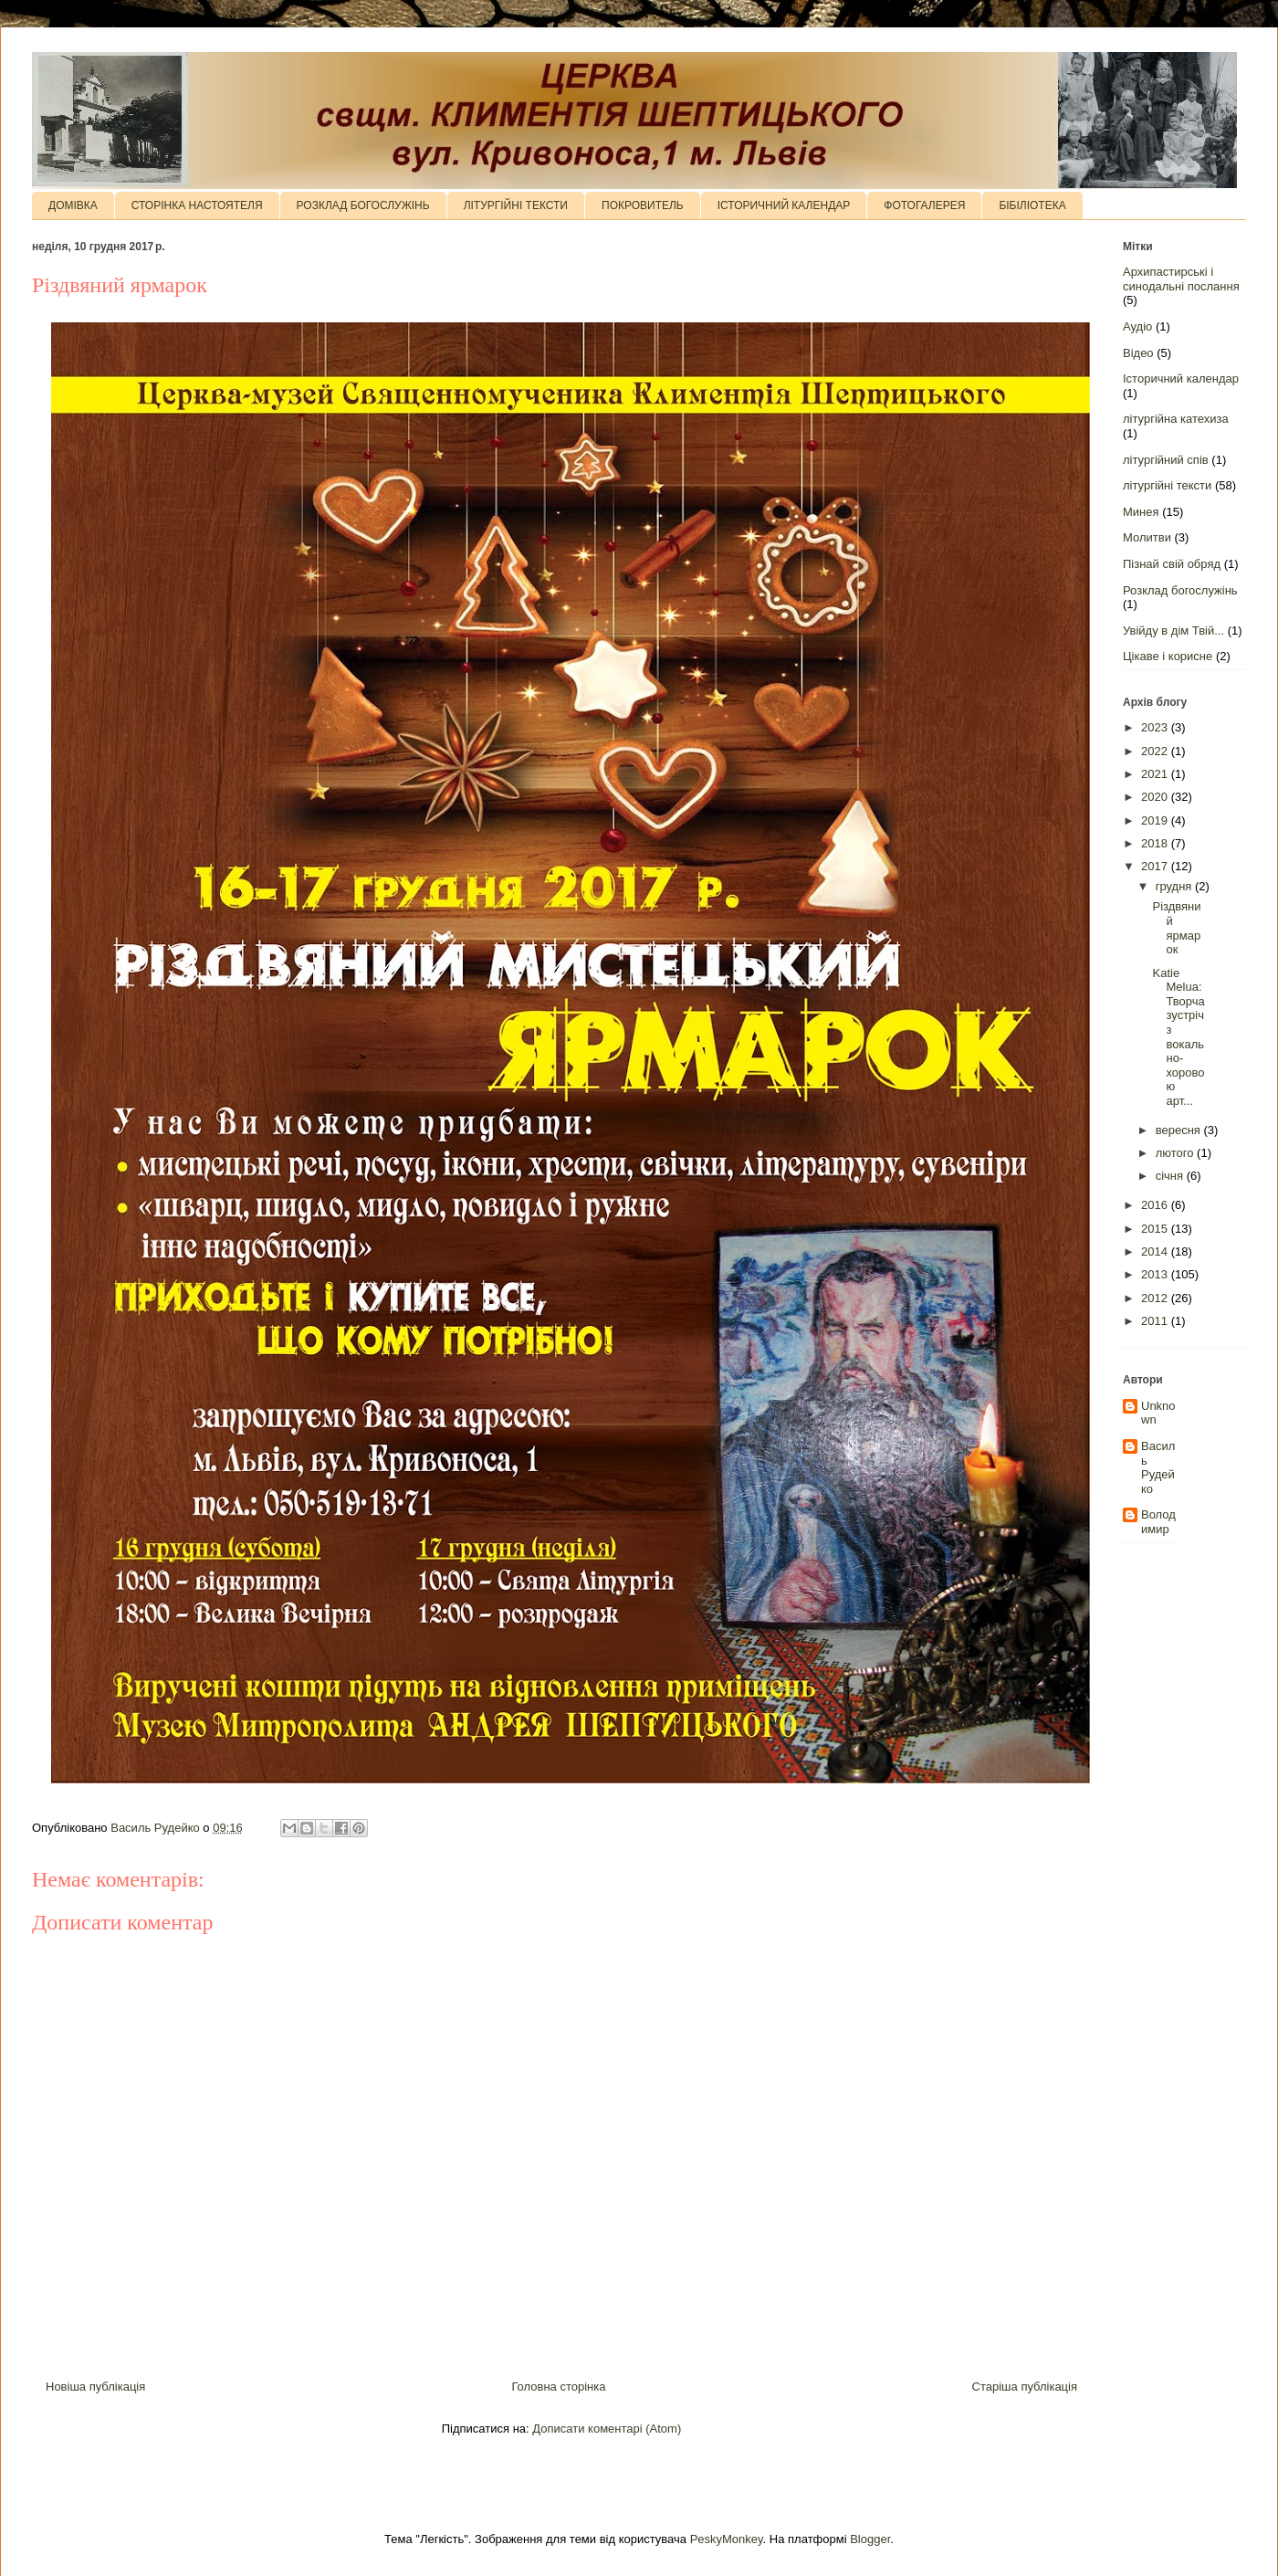  I want to click on 2011, so click(1156, 1321).